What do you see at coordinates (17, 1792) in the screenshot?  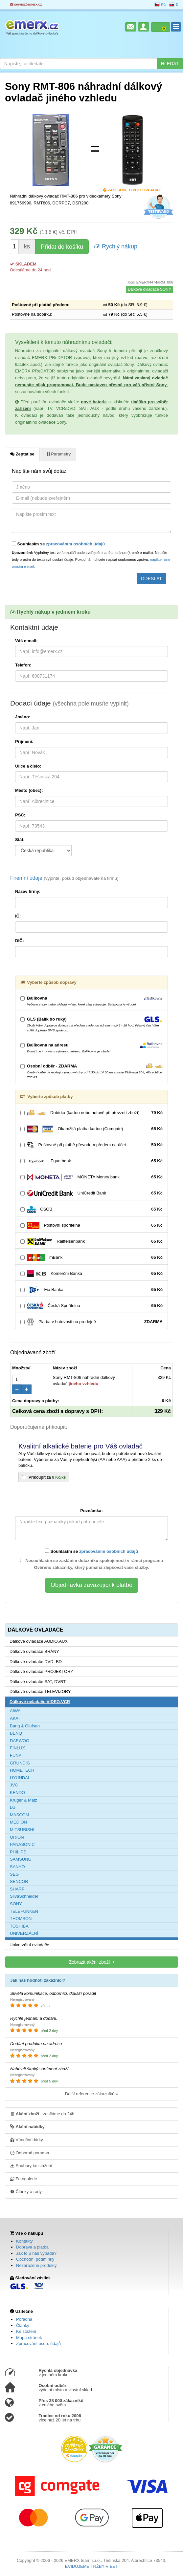 I see `KENDO` at bounding box center [17, 1792].